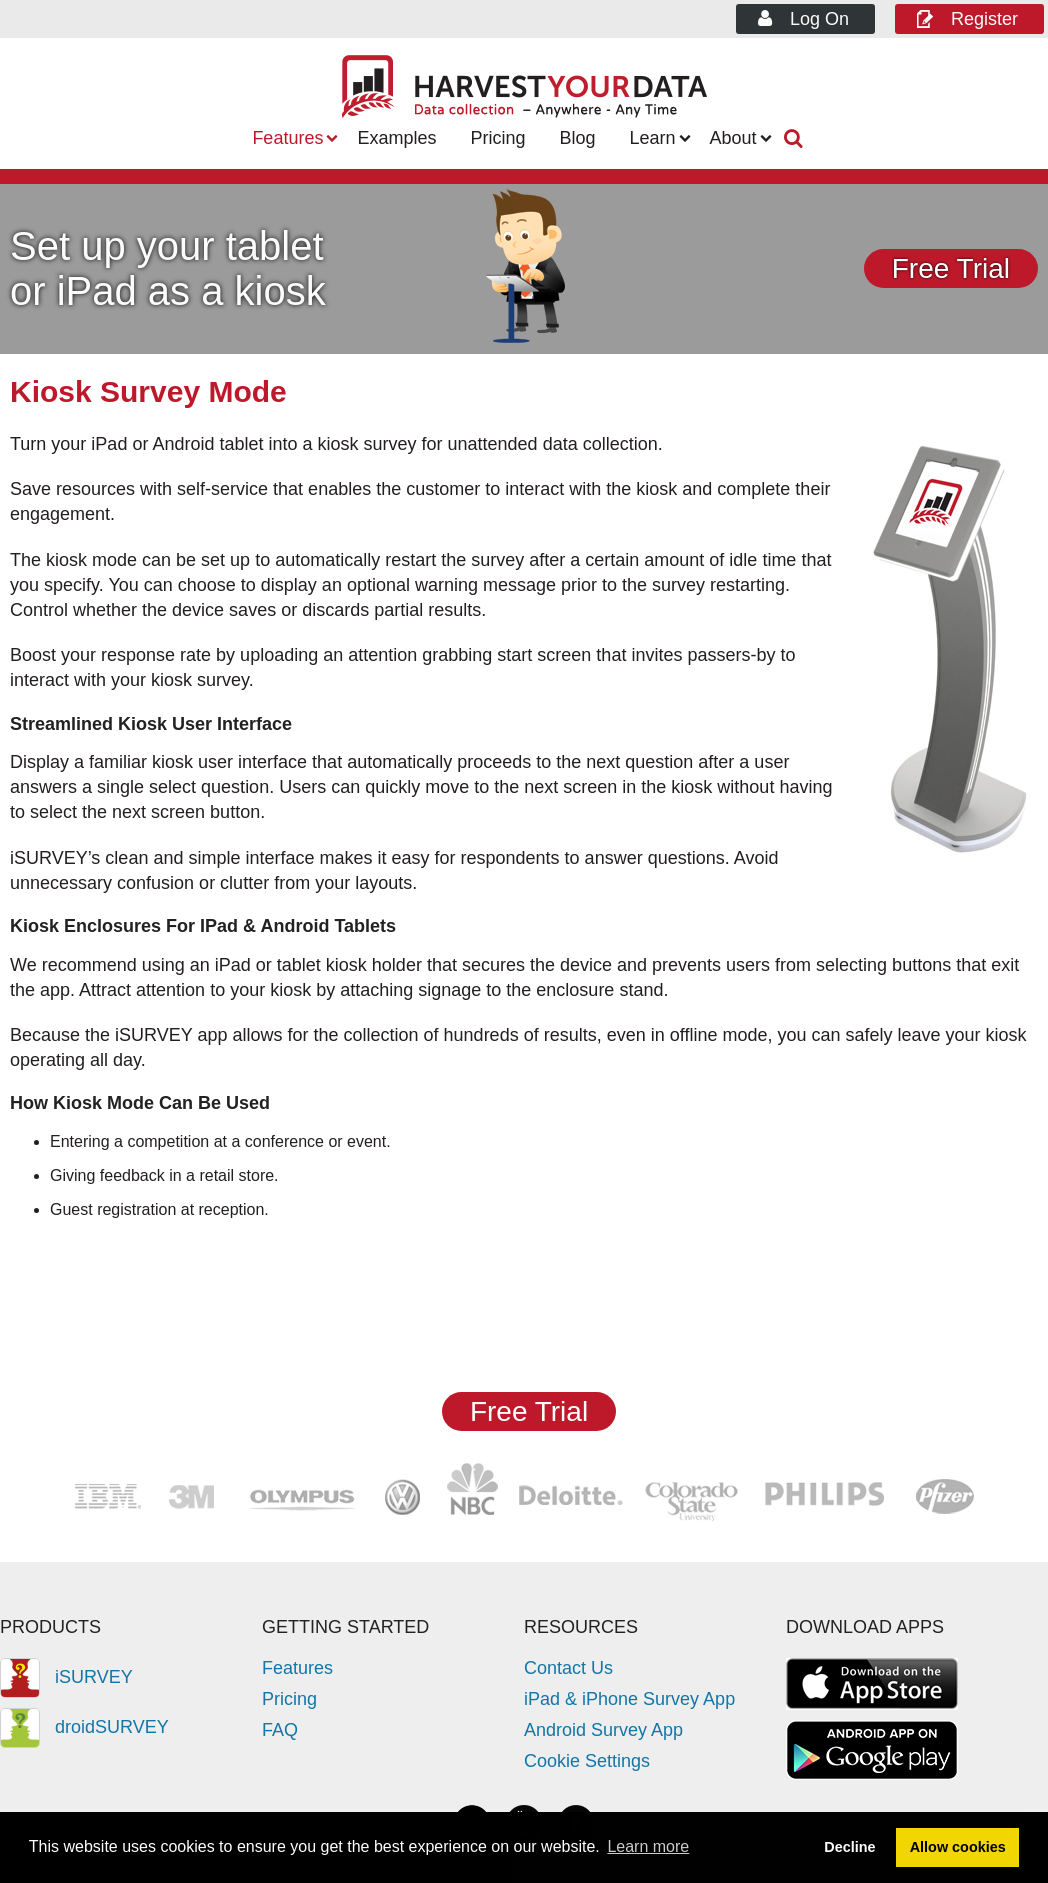 The width and height of the screenshot is (1048, 1883). What do you see at coordinates (587, 1761) in the screenshot?
I see `Cookie Settings` at bounding box center [587, 1761].